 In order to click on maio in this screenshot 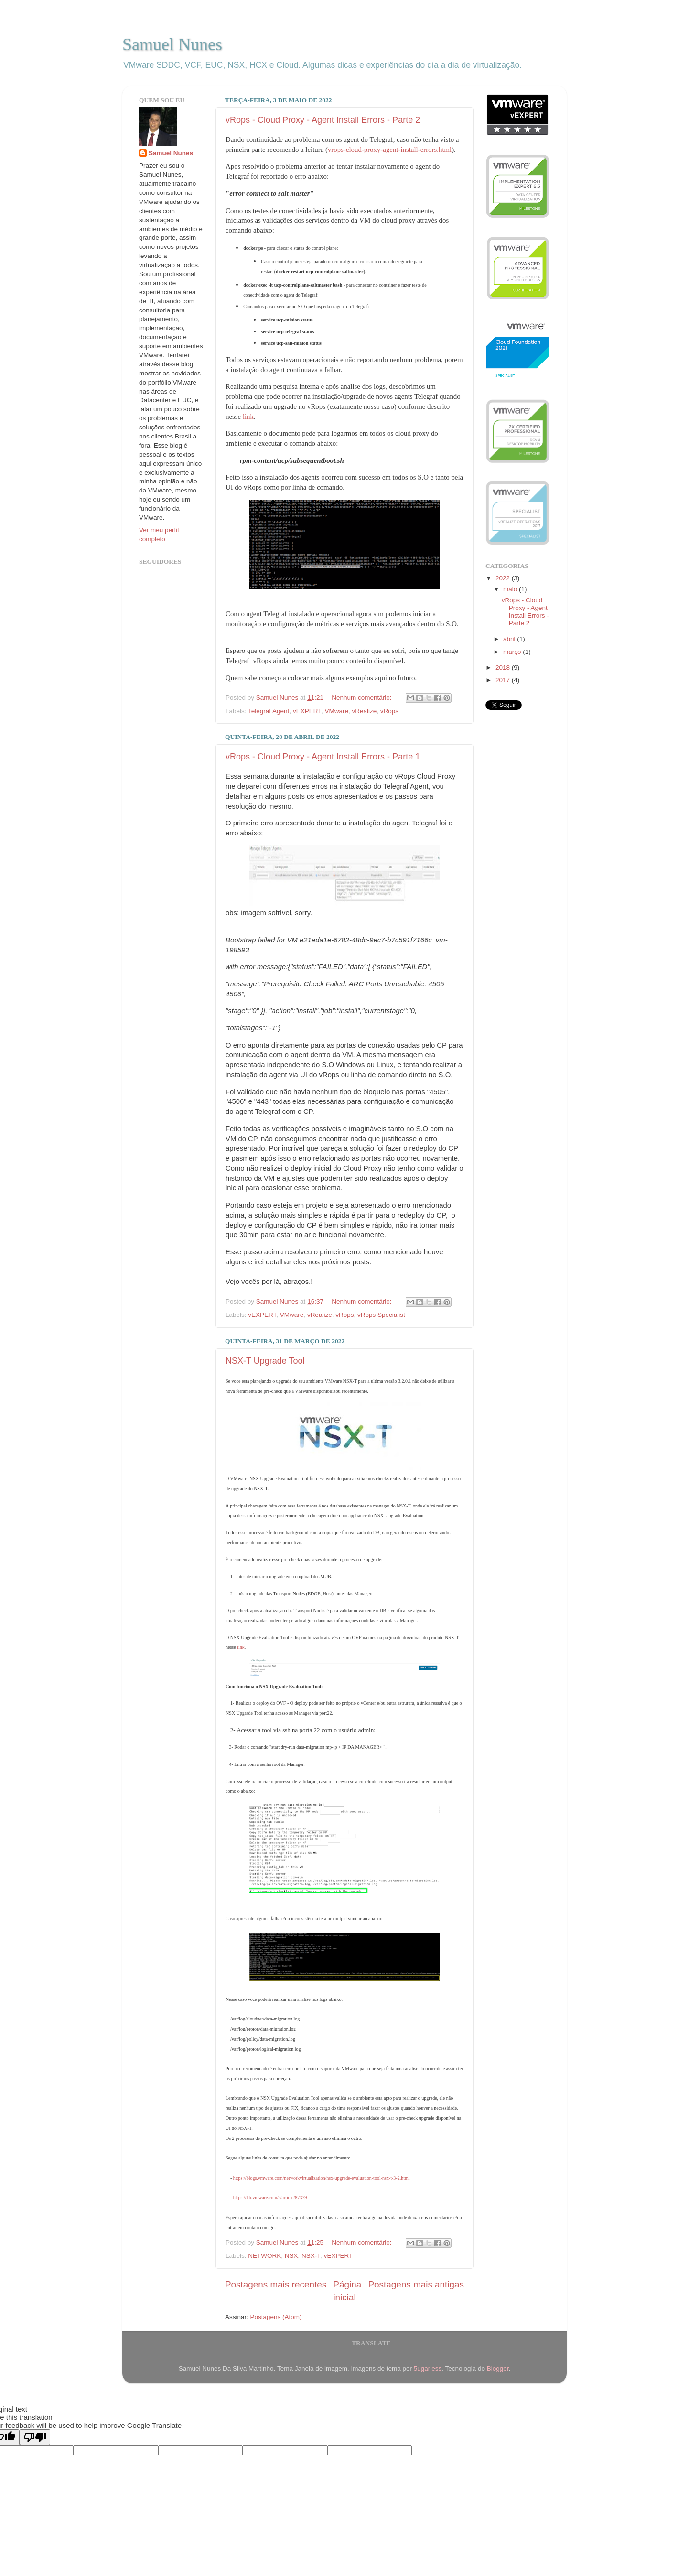, I will do `click(511, 589)`.